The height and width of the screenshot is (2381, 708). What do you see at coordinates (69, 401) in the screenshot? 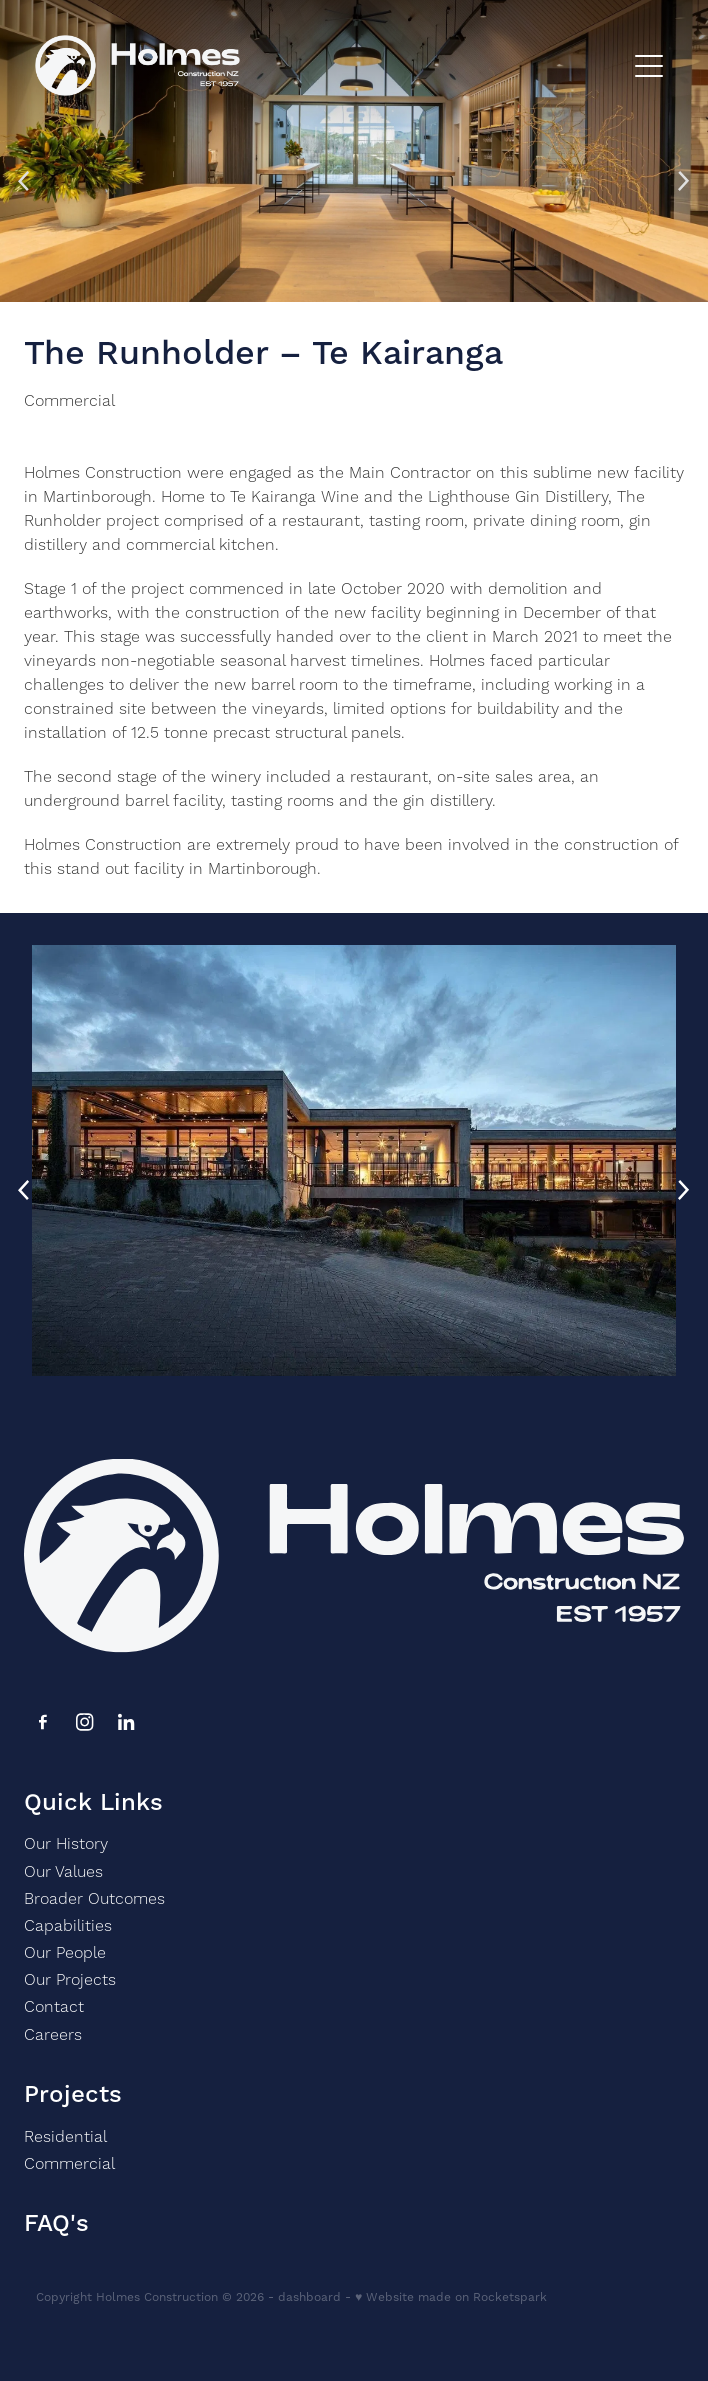
I see `Commercial` at bounding box center [69, 401].